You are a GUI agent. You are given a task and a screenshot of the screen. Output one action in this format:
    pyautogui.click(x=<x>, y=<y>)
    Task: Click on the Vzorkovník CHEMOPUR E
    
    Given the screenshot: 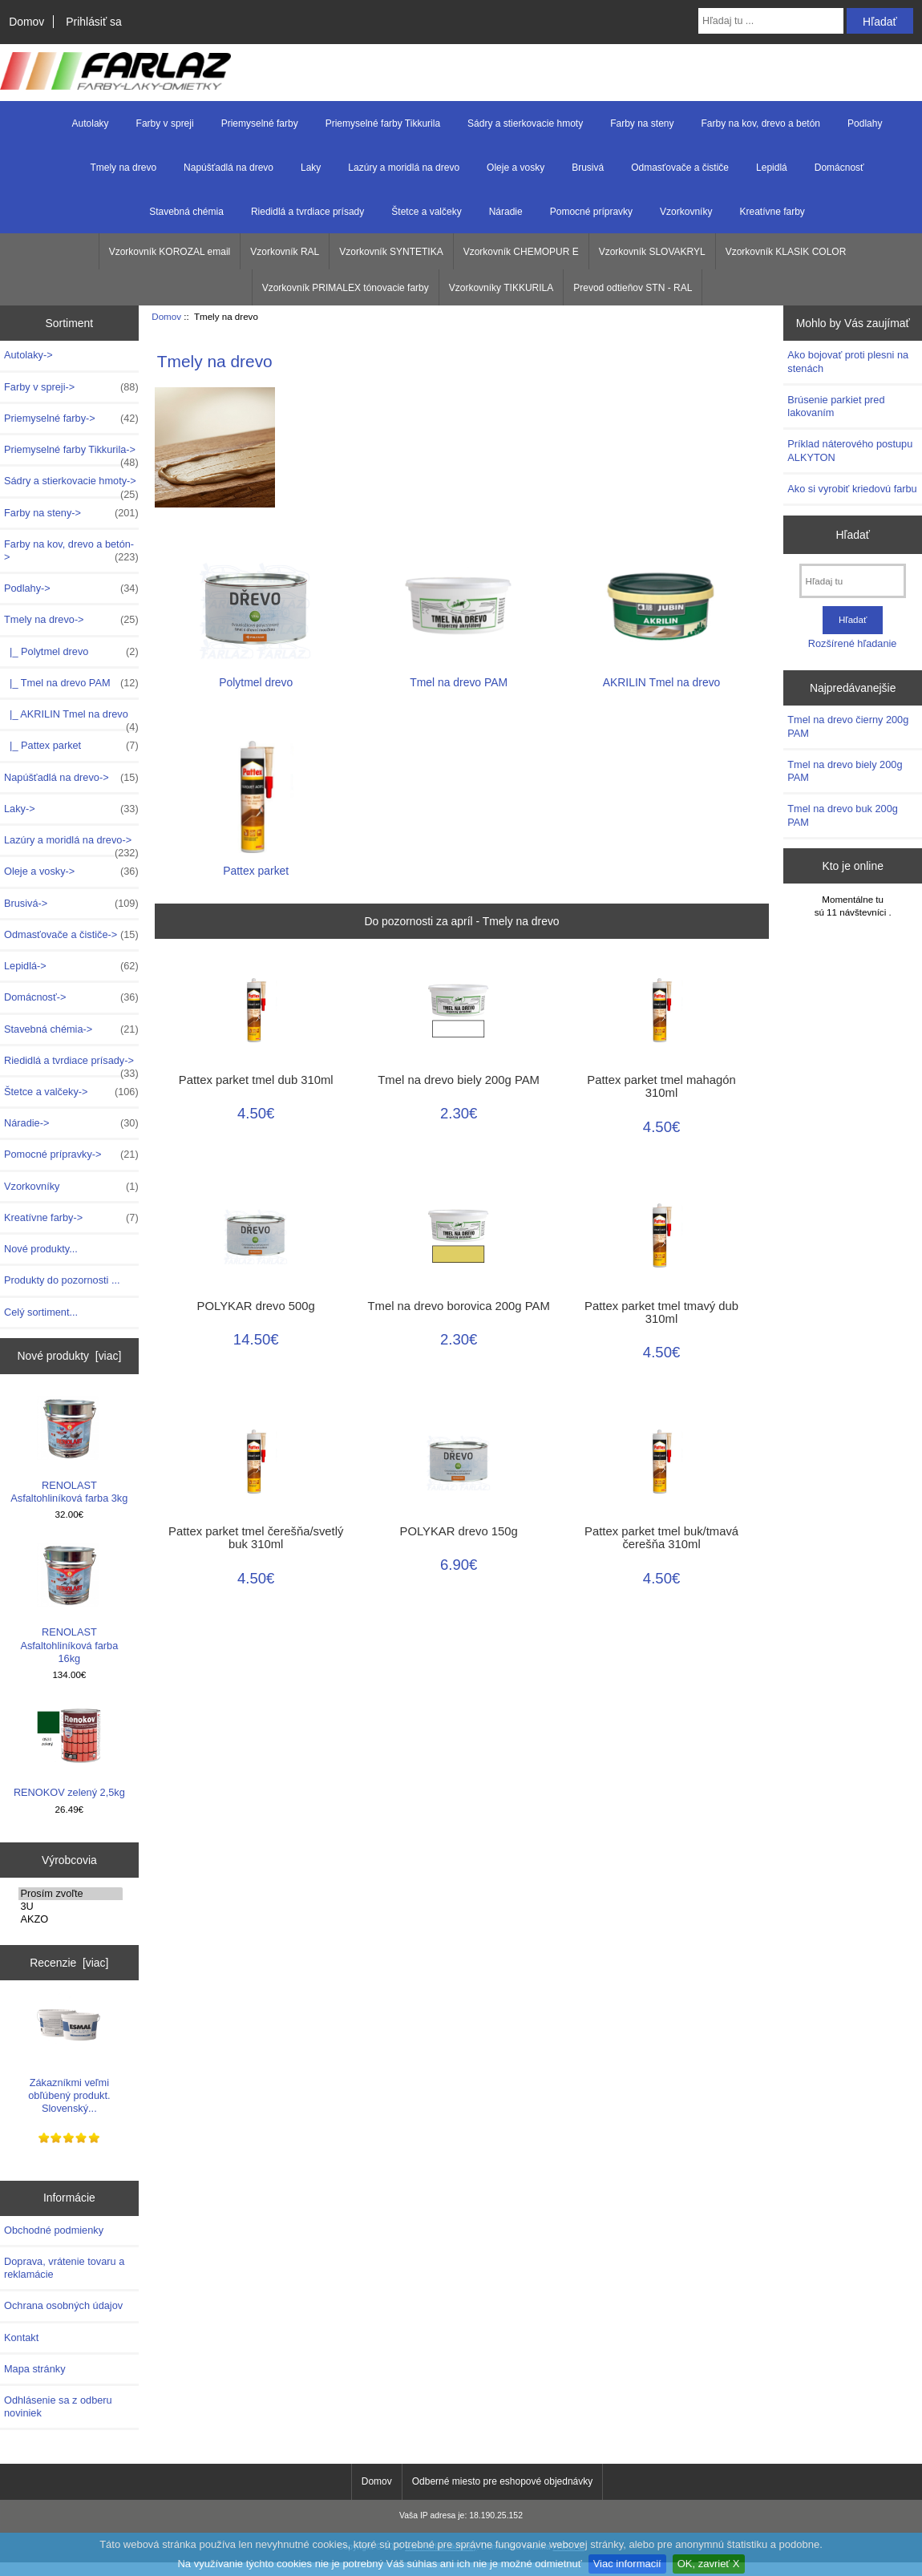 What is the action you would take?
    pyautogui.click(x=521, y=251)
    